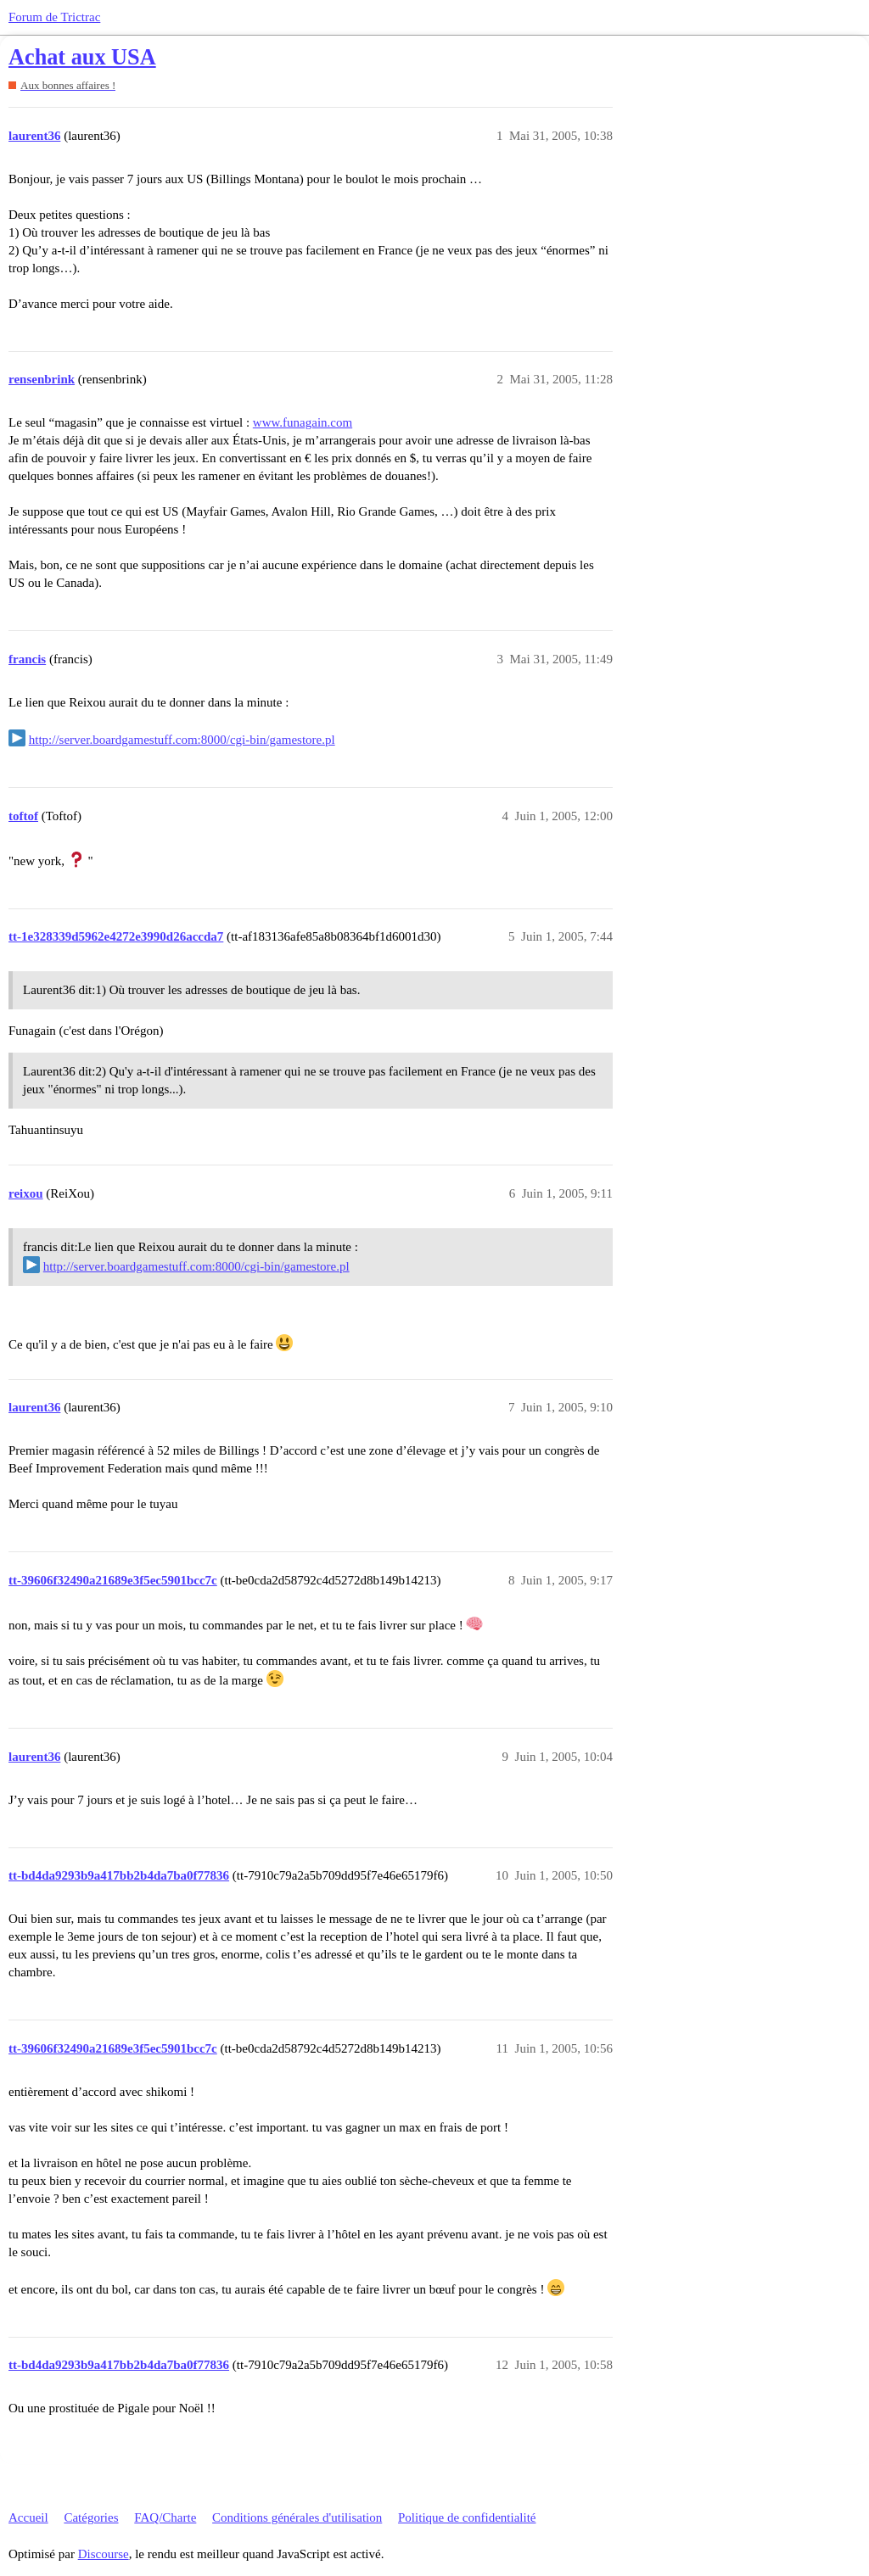 The width and height of the screenshot is (869, 2576). I want to click on FAQ/Charte, so click(165, 2517).